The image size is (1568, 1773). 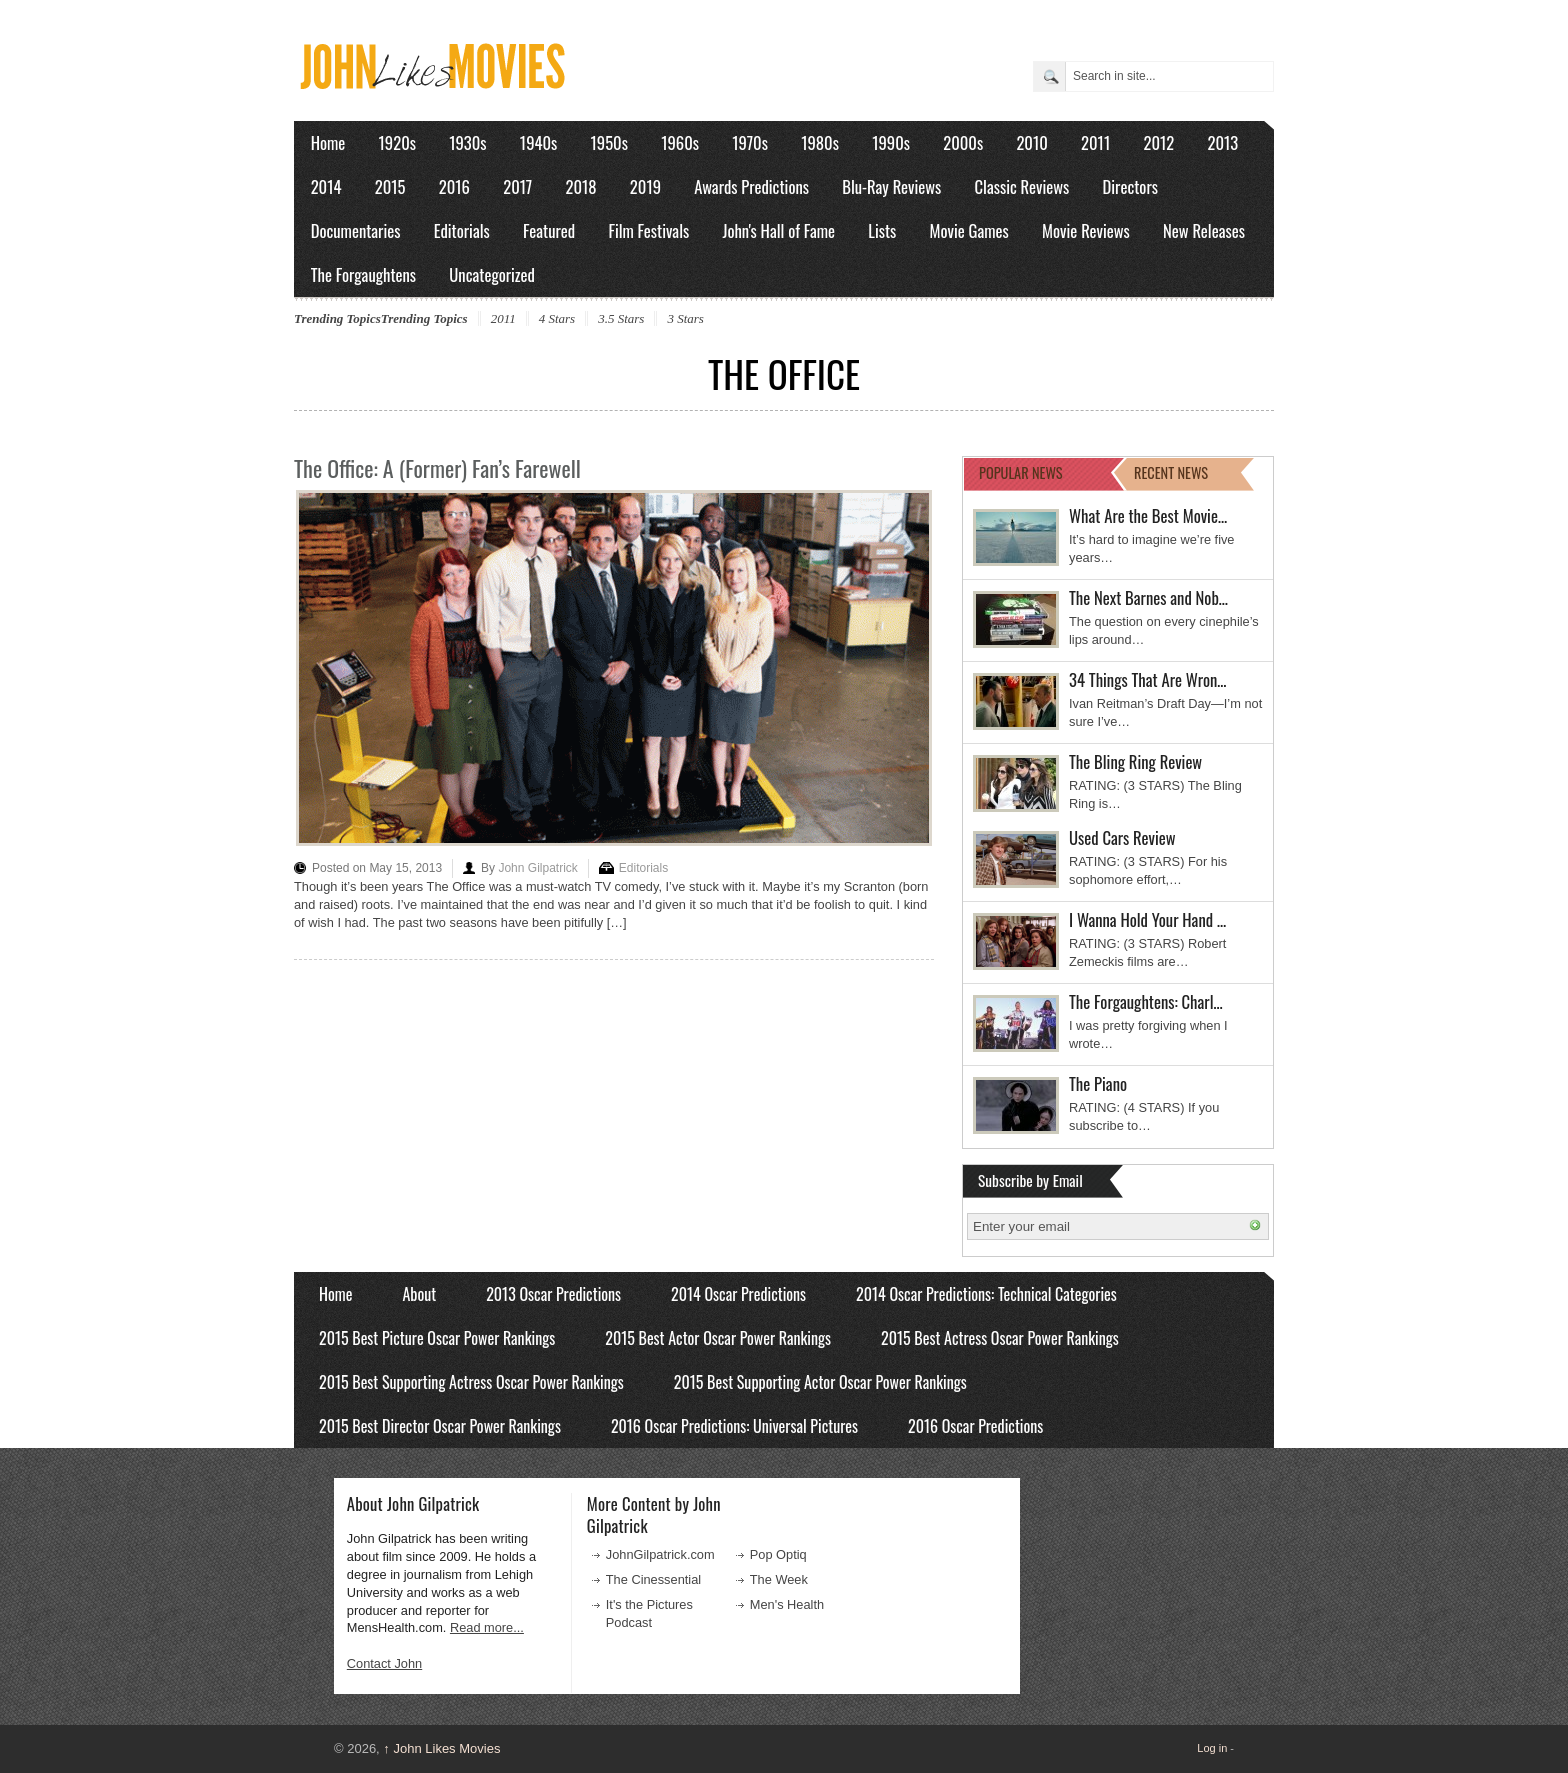 What do you see at coordinates (609, 142) in the screenshot?
I see `1950s` at bounding box center [609, 142].